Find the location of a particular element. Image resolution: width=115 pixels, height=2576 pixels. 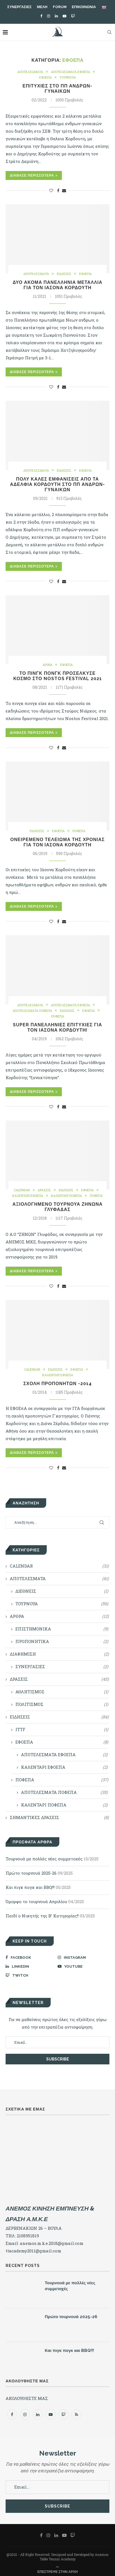

[Facebook] is located at coordinates (41, 15).